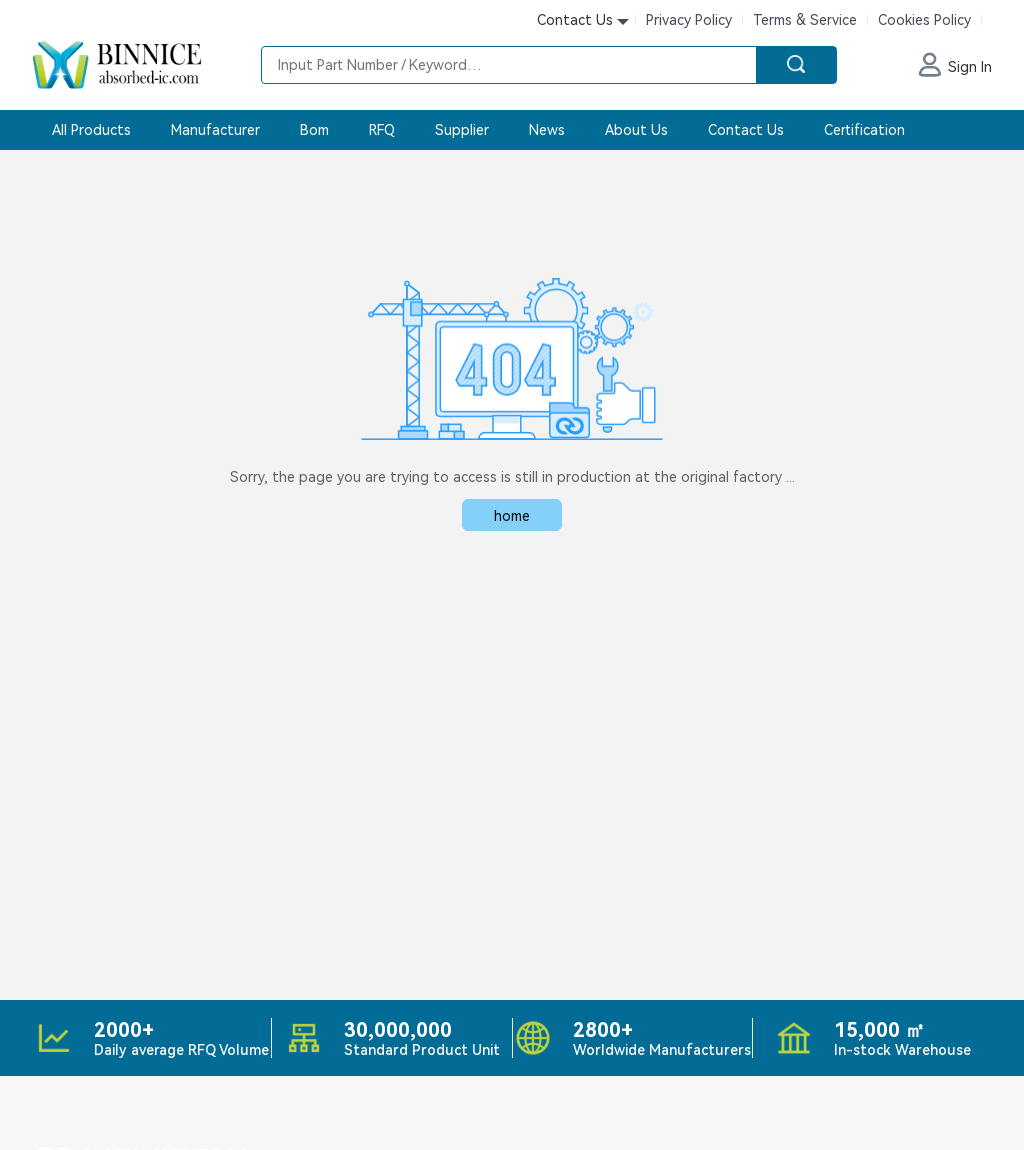 This screenshot has height=1150, width=1024. I want to click on About Us, so click(636, 130).